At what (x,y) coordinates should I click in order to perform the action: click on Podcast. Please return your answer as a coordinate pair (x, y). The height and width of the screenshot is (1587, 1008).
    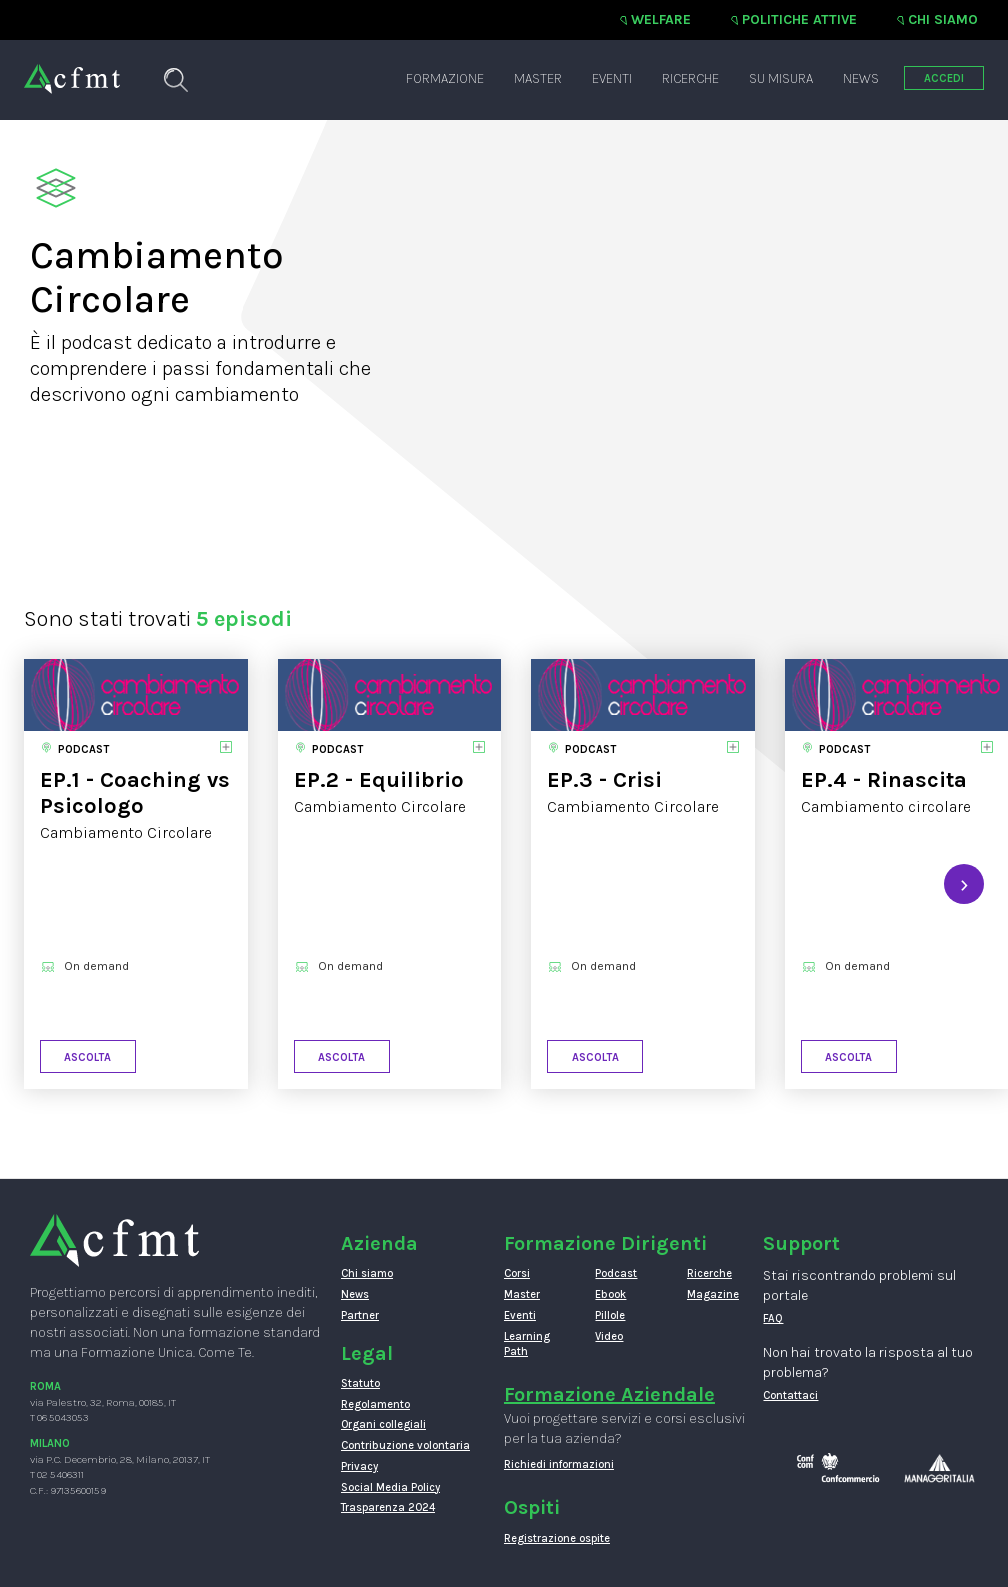
    Looking at the image, I should click on (616, 1273).